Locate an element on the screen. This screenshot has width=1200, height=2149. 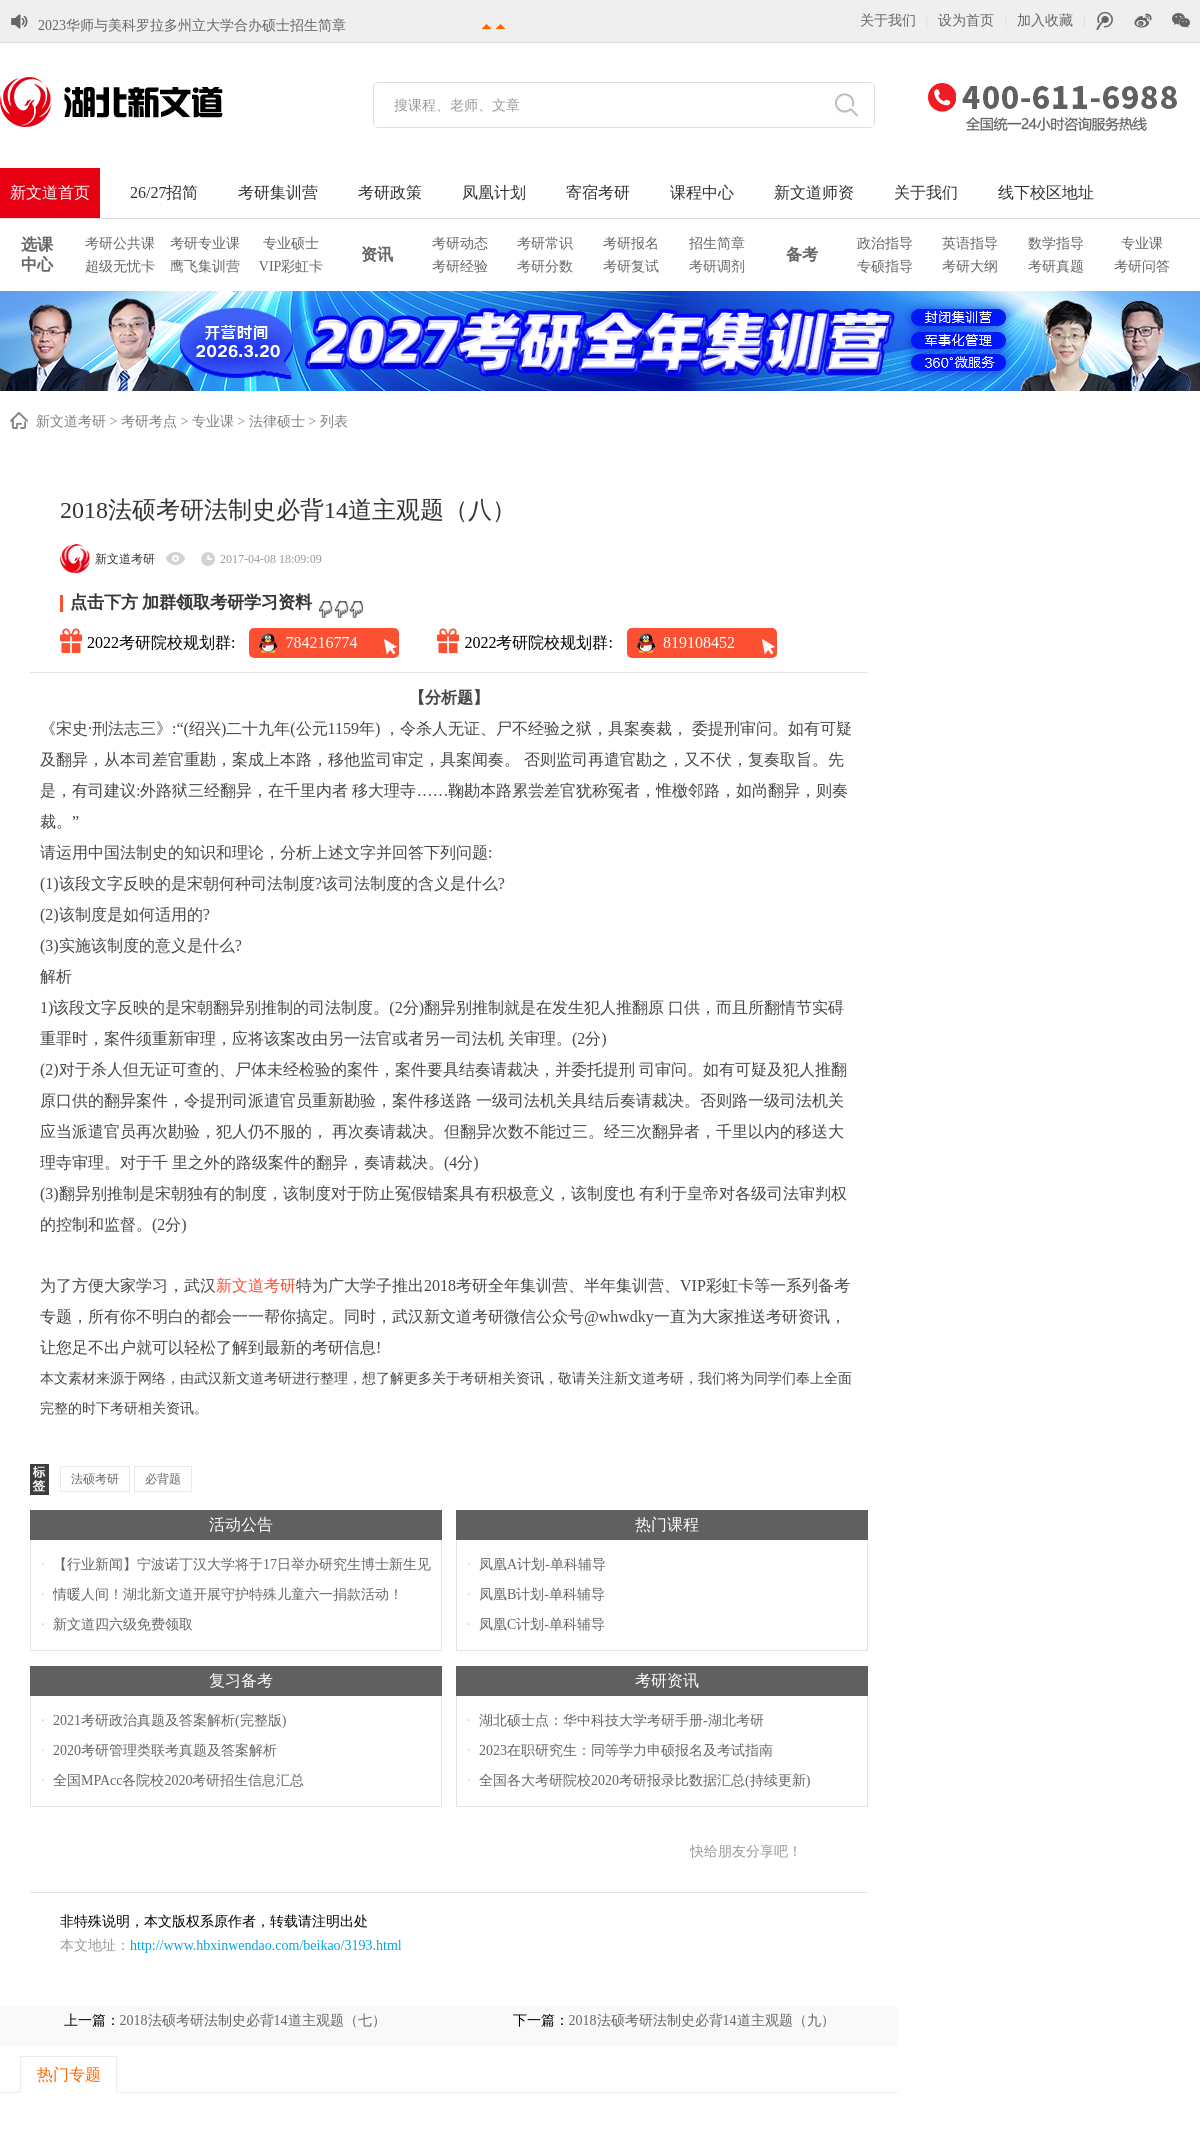
凤凰B计划-单科辅导 is located at coordinates (542, 1594).